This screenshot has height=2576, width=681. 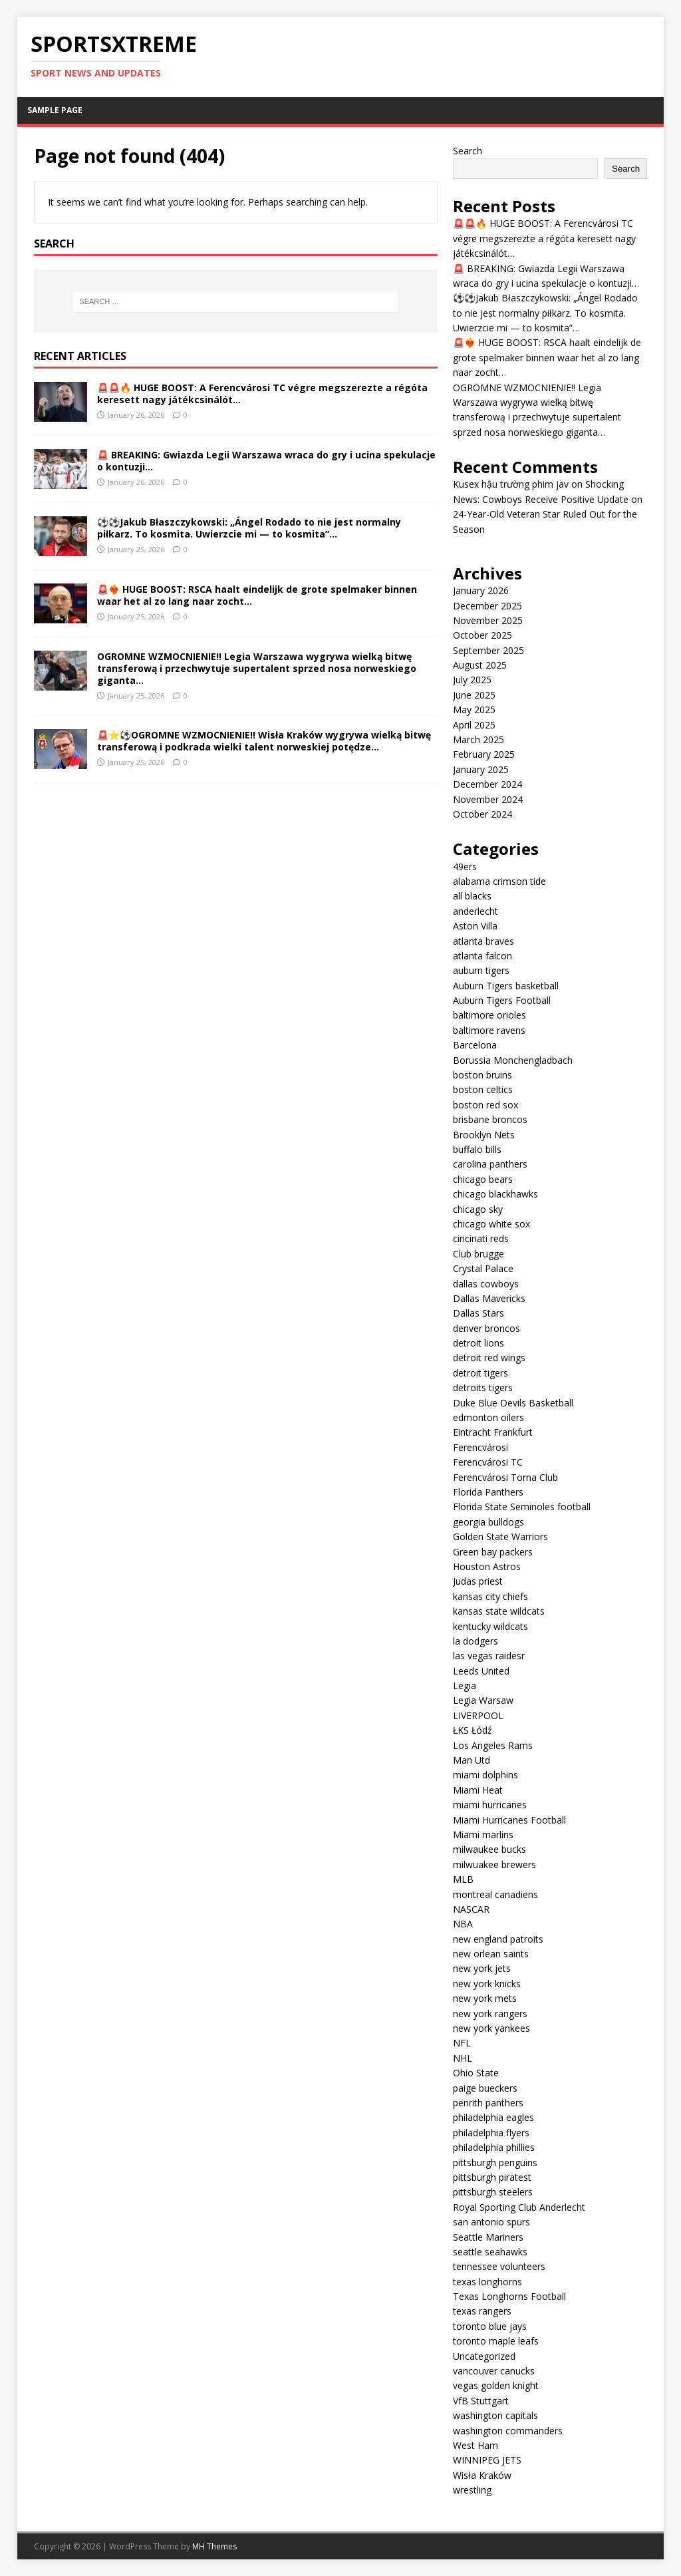 I want to click on Sample Page, so click(x=54, y=110).